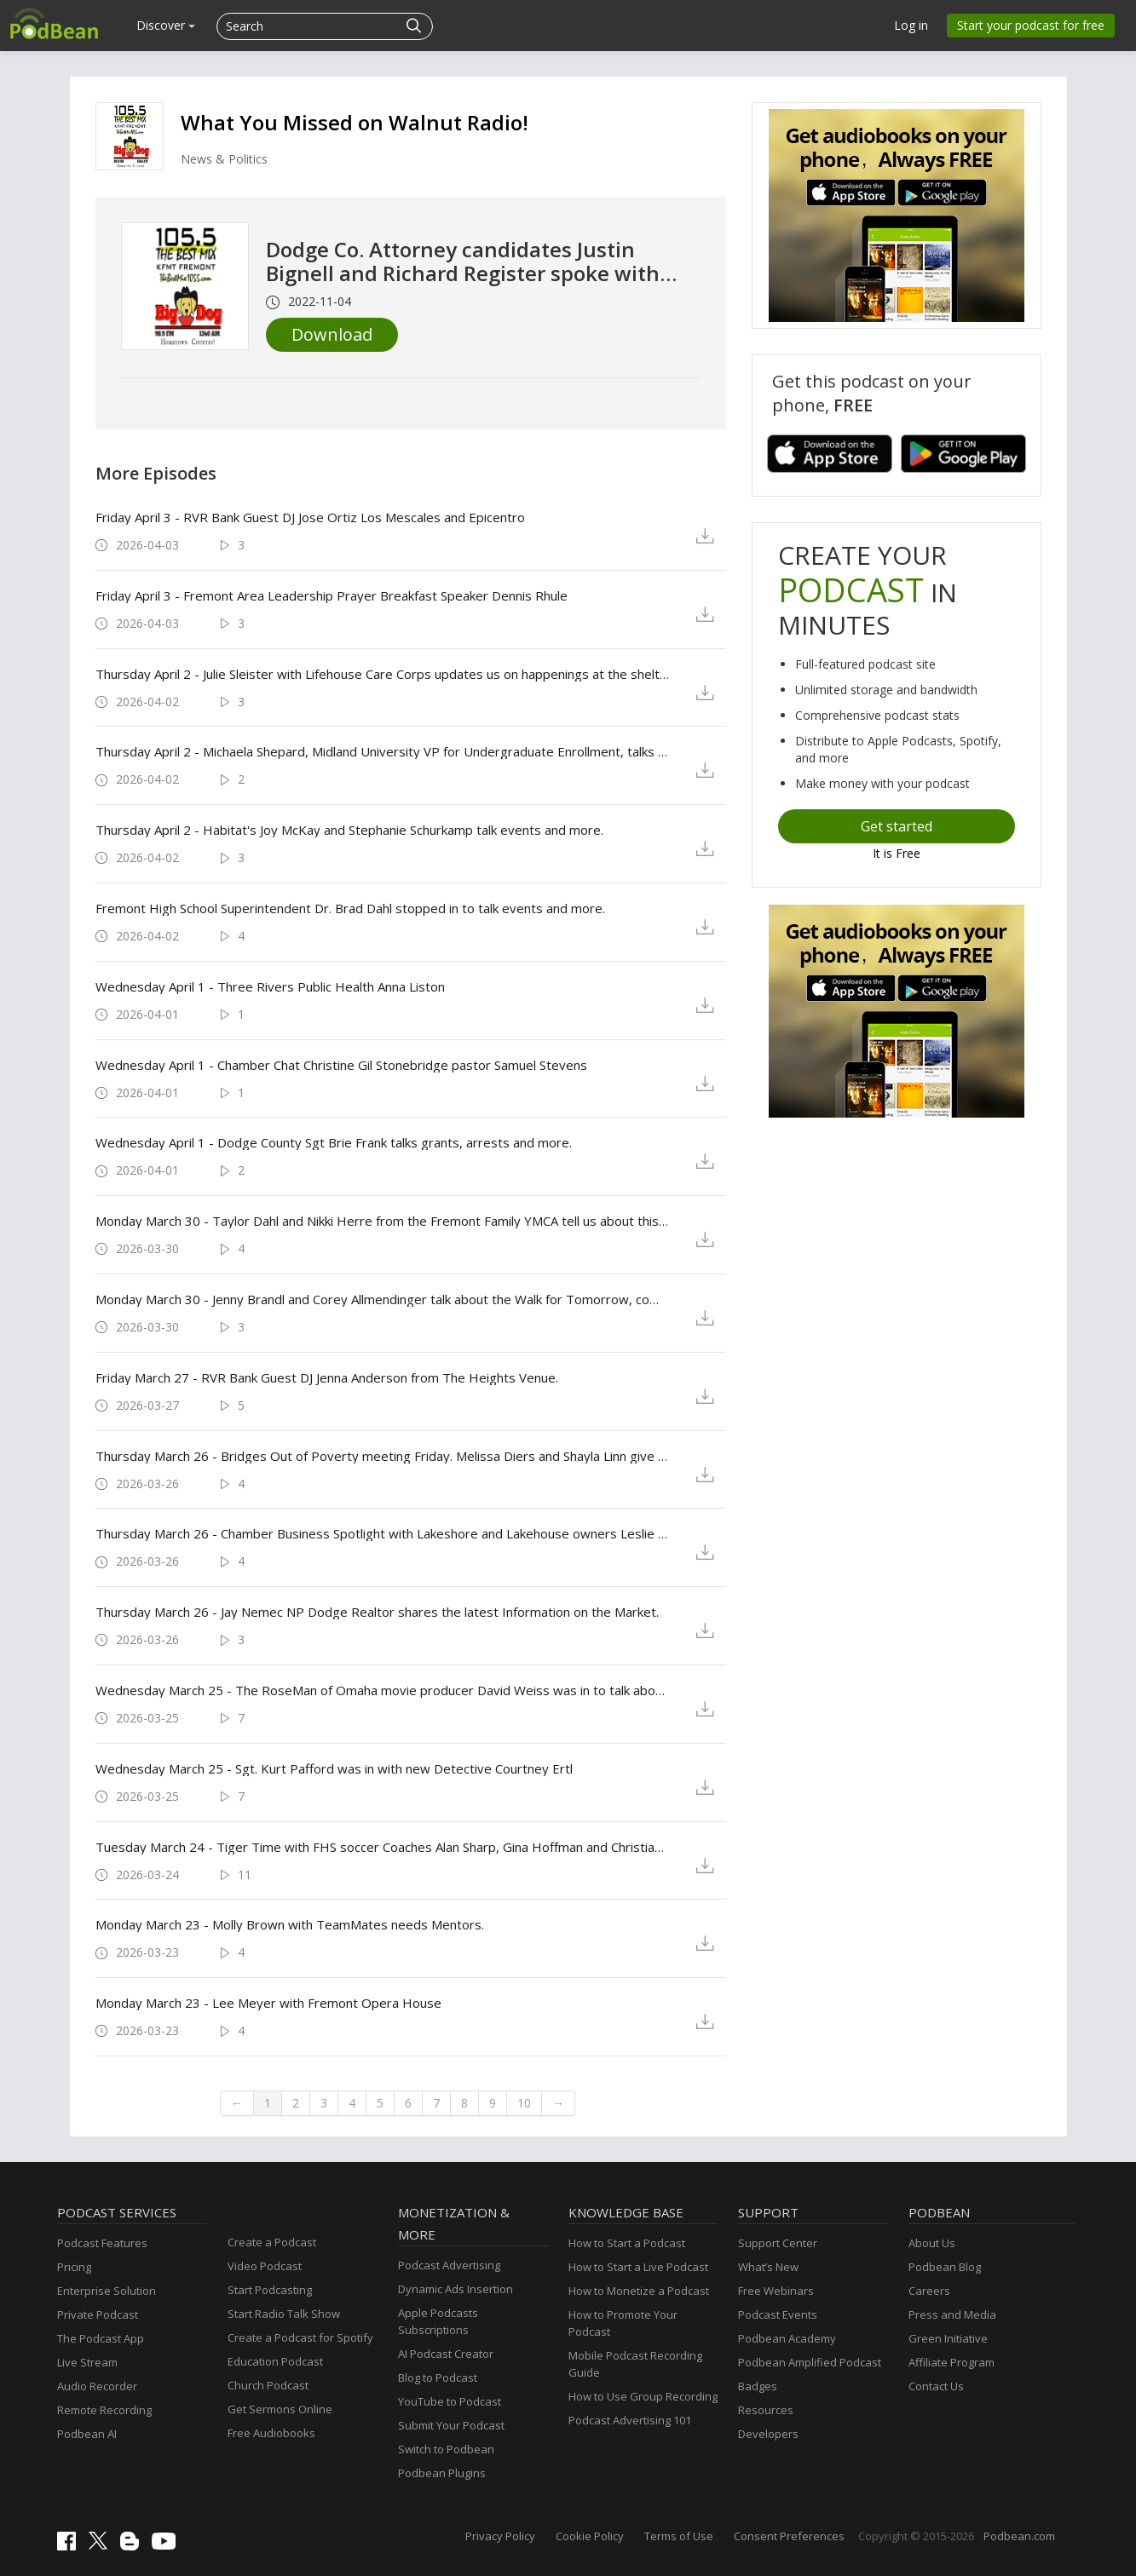 This screenshot has height=2576, width=1136. What do you see at coordinates (284, 2313) in the screenshot?
I see `Start Radio Talk Show` at bounding box center [284, 2313].